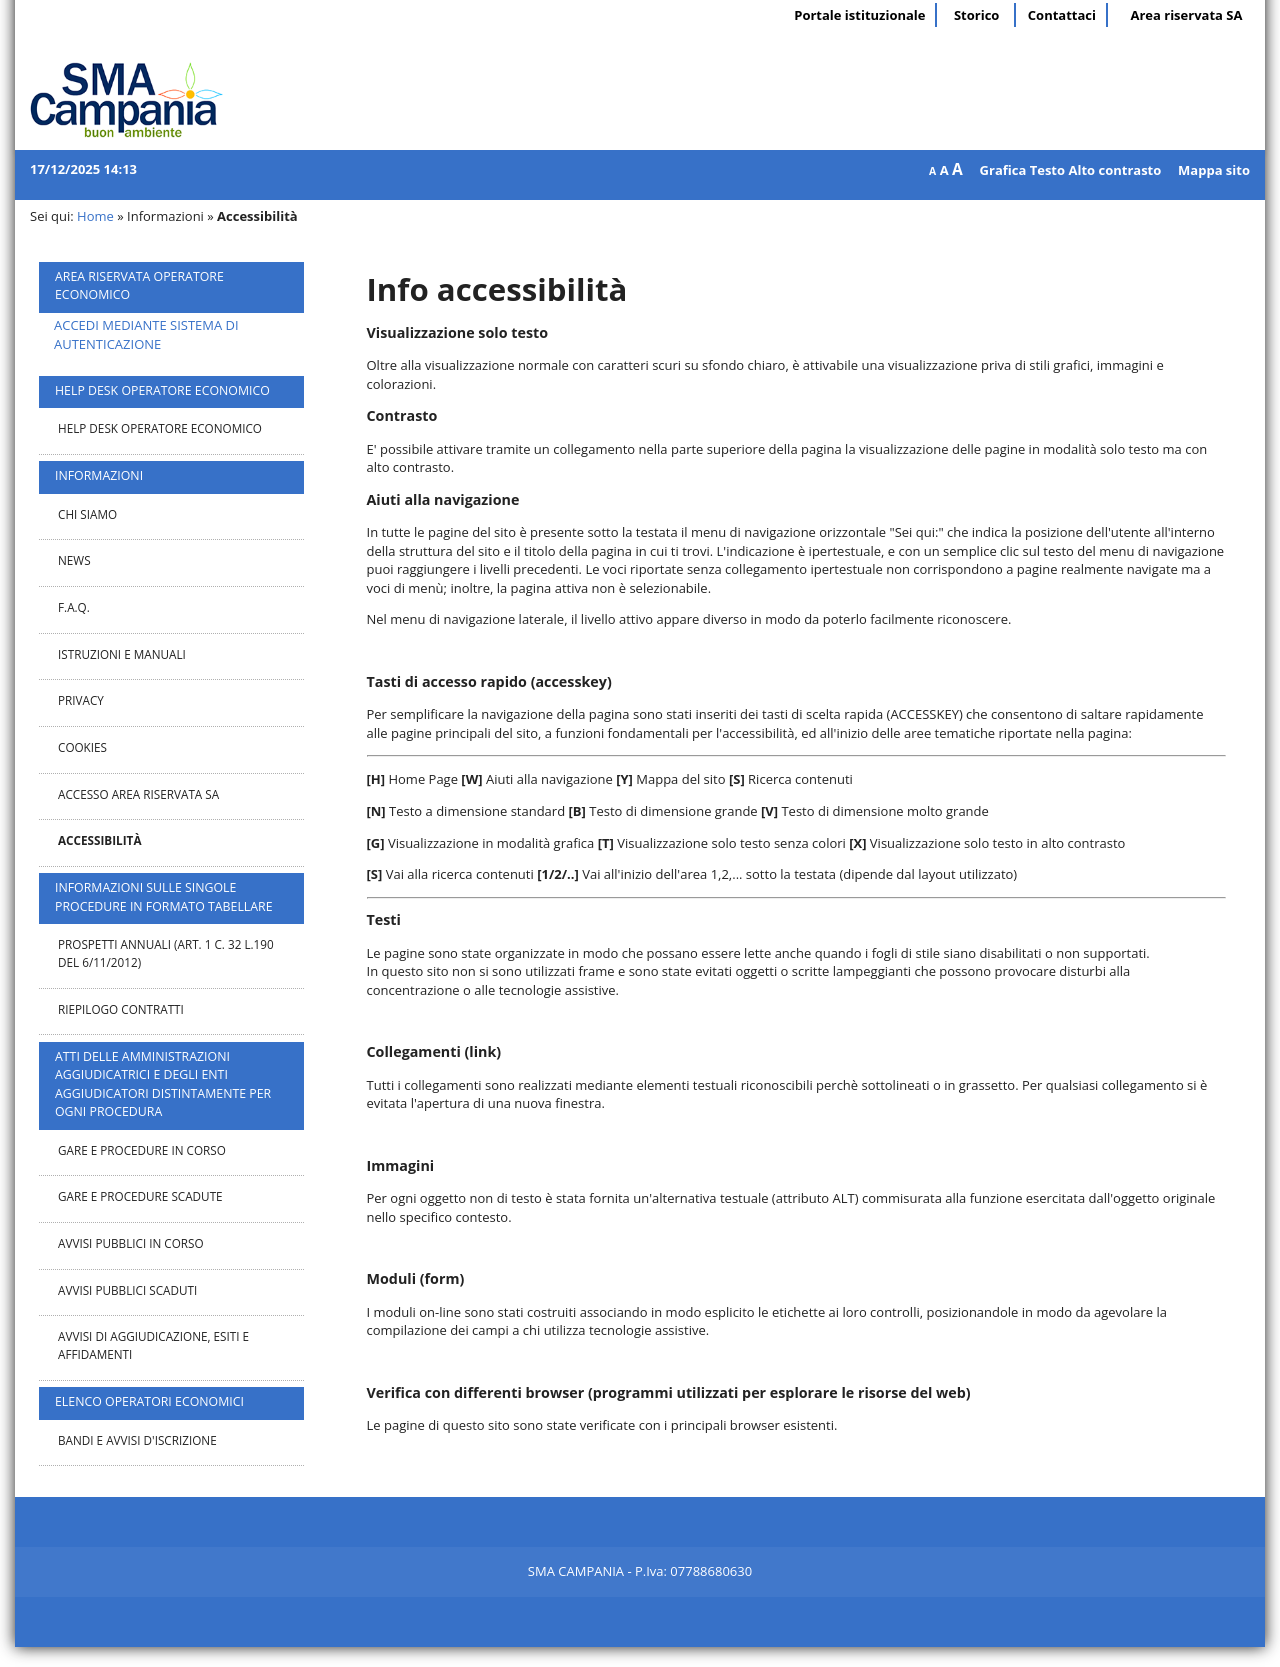  What do you see at coordinates (74, 607) in the screenshot?
I see `F.A.Q.` at bounding box center [74, 607].